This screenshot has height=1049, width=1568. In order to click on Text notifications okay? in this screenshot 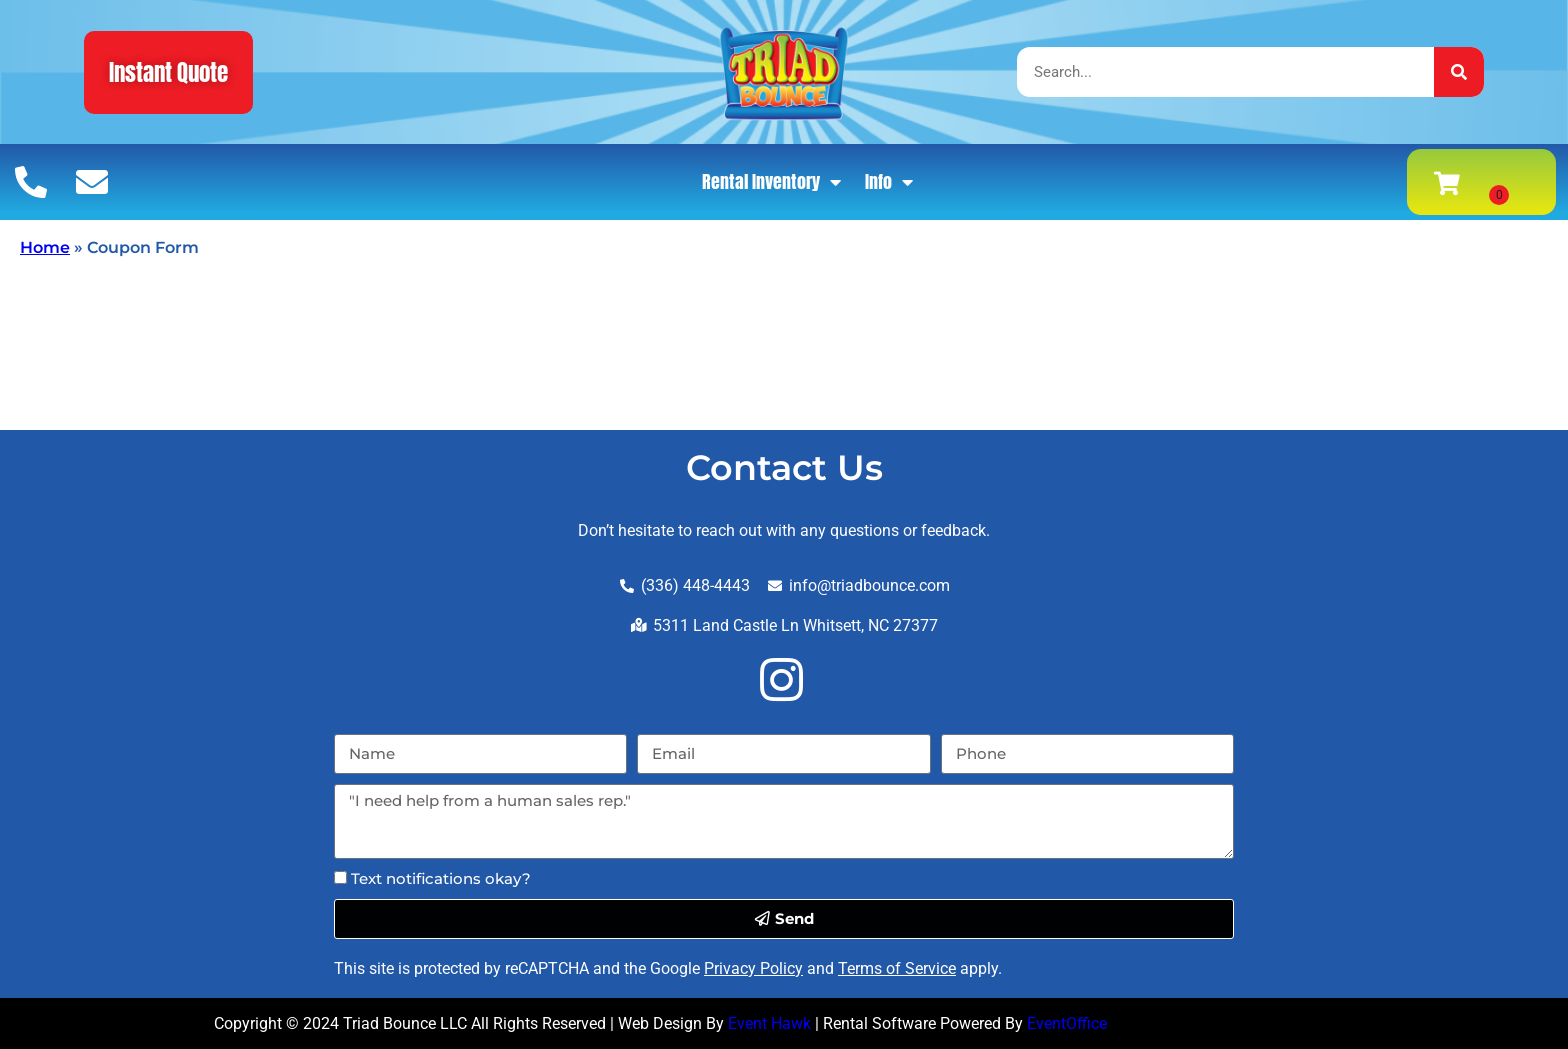, I will do `click(441, 878)`.